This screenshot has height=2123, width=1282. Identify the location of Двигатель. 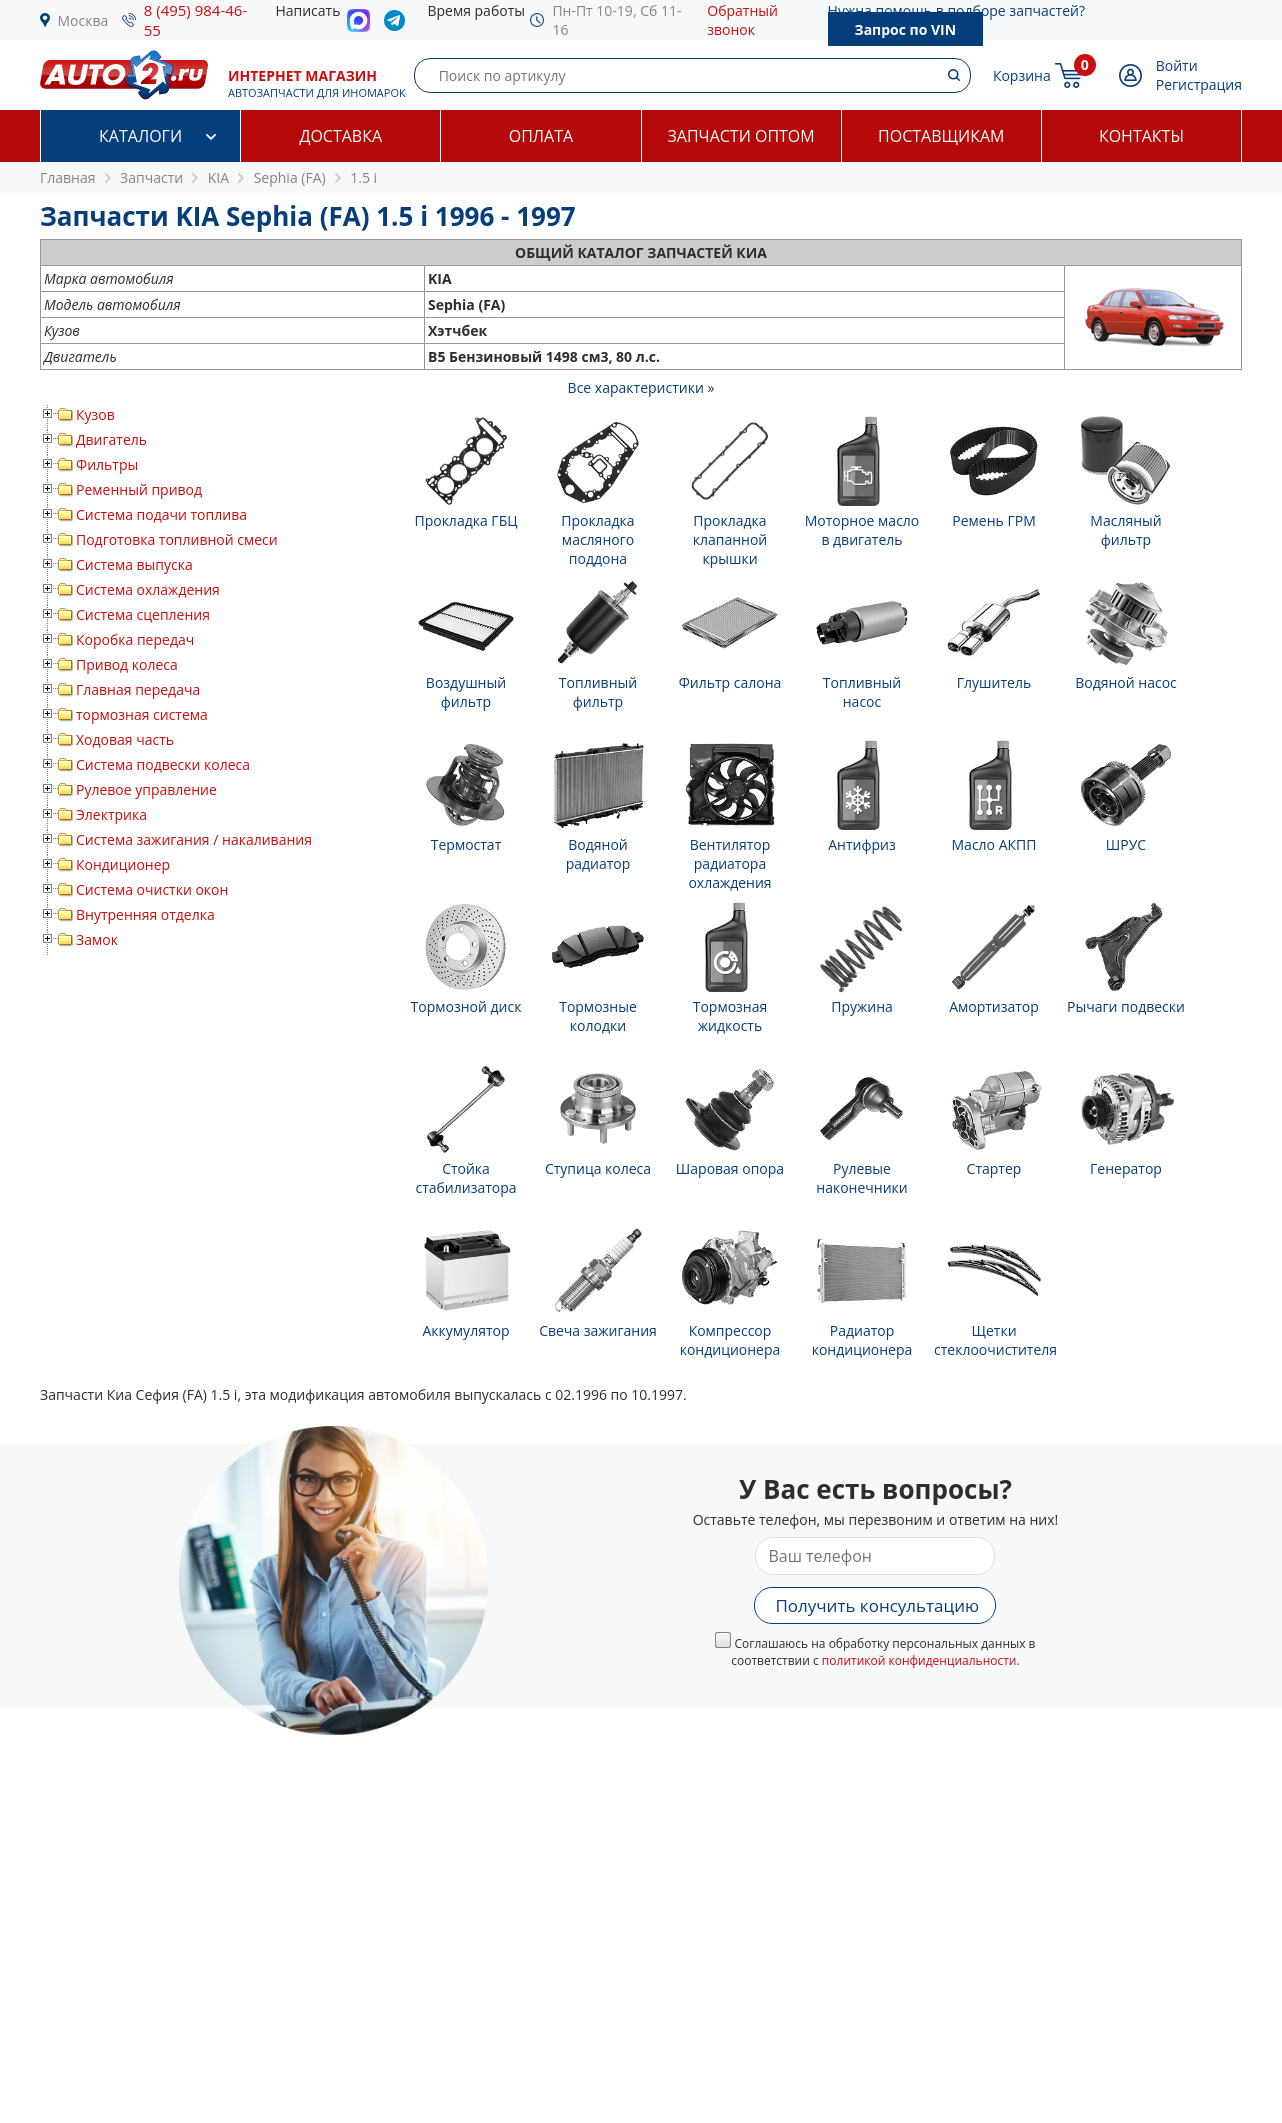
(111, 439).